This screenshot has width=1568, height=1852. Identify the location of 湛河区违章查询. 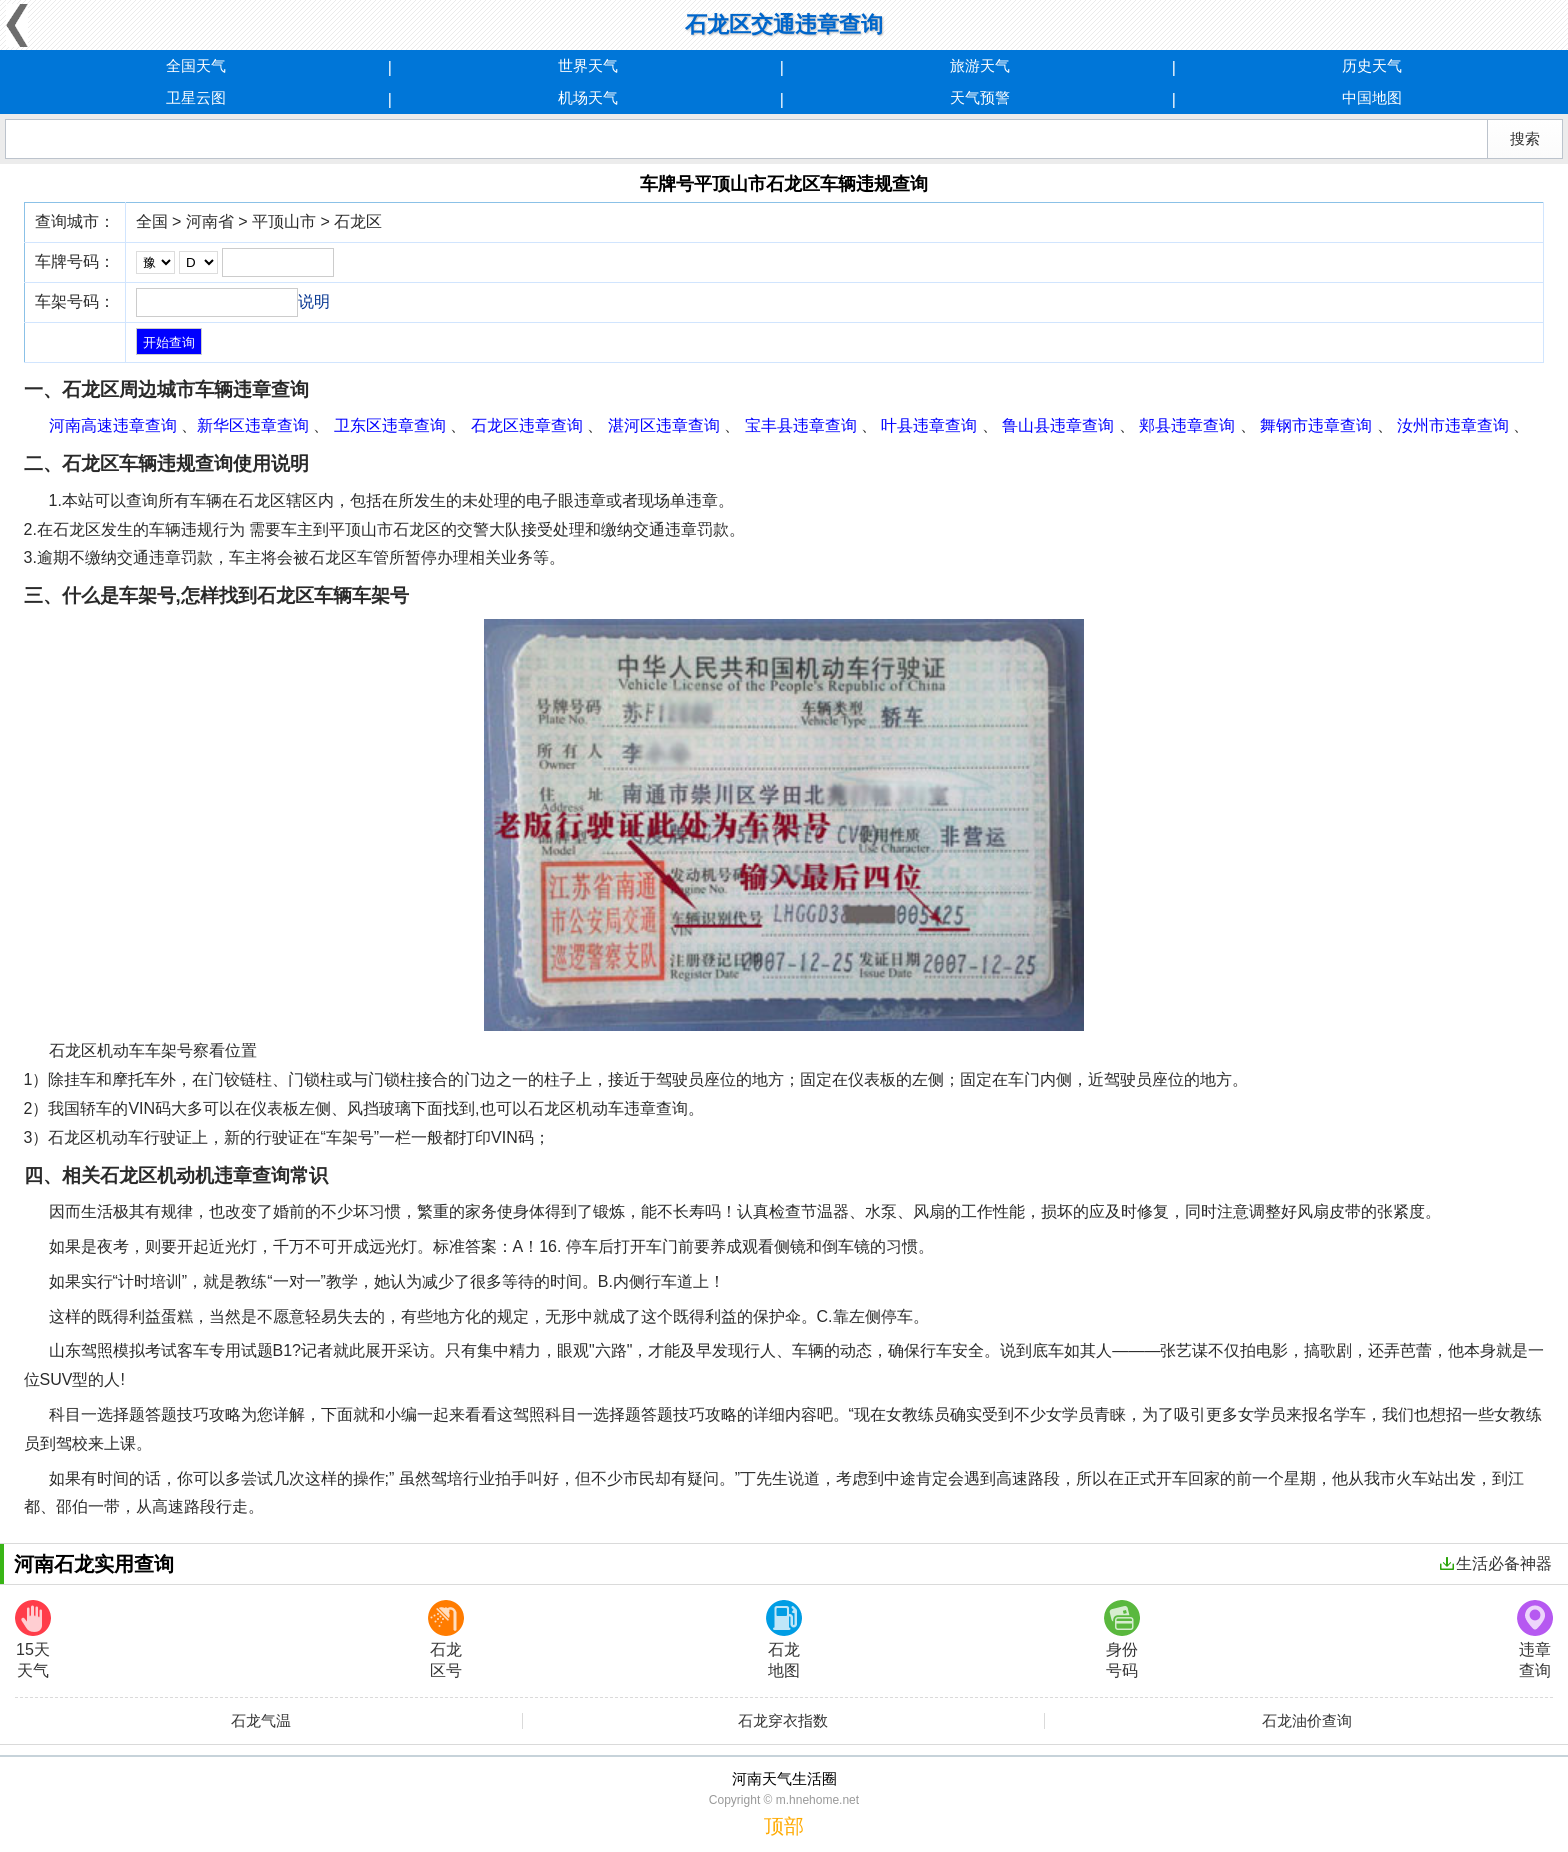
(664, 425).